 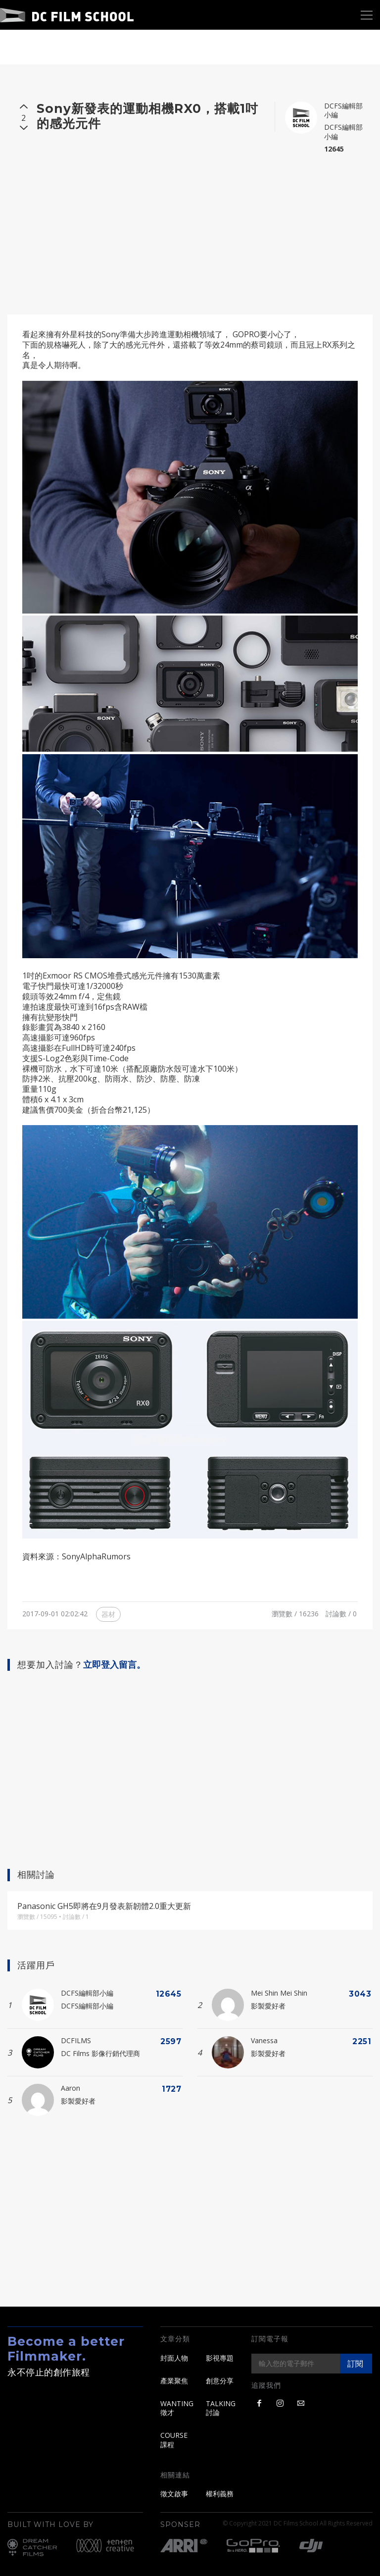 I want to click on 影視專題, so click(x=220, y=2358).